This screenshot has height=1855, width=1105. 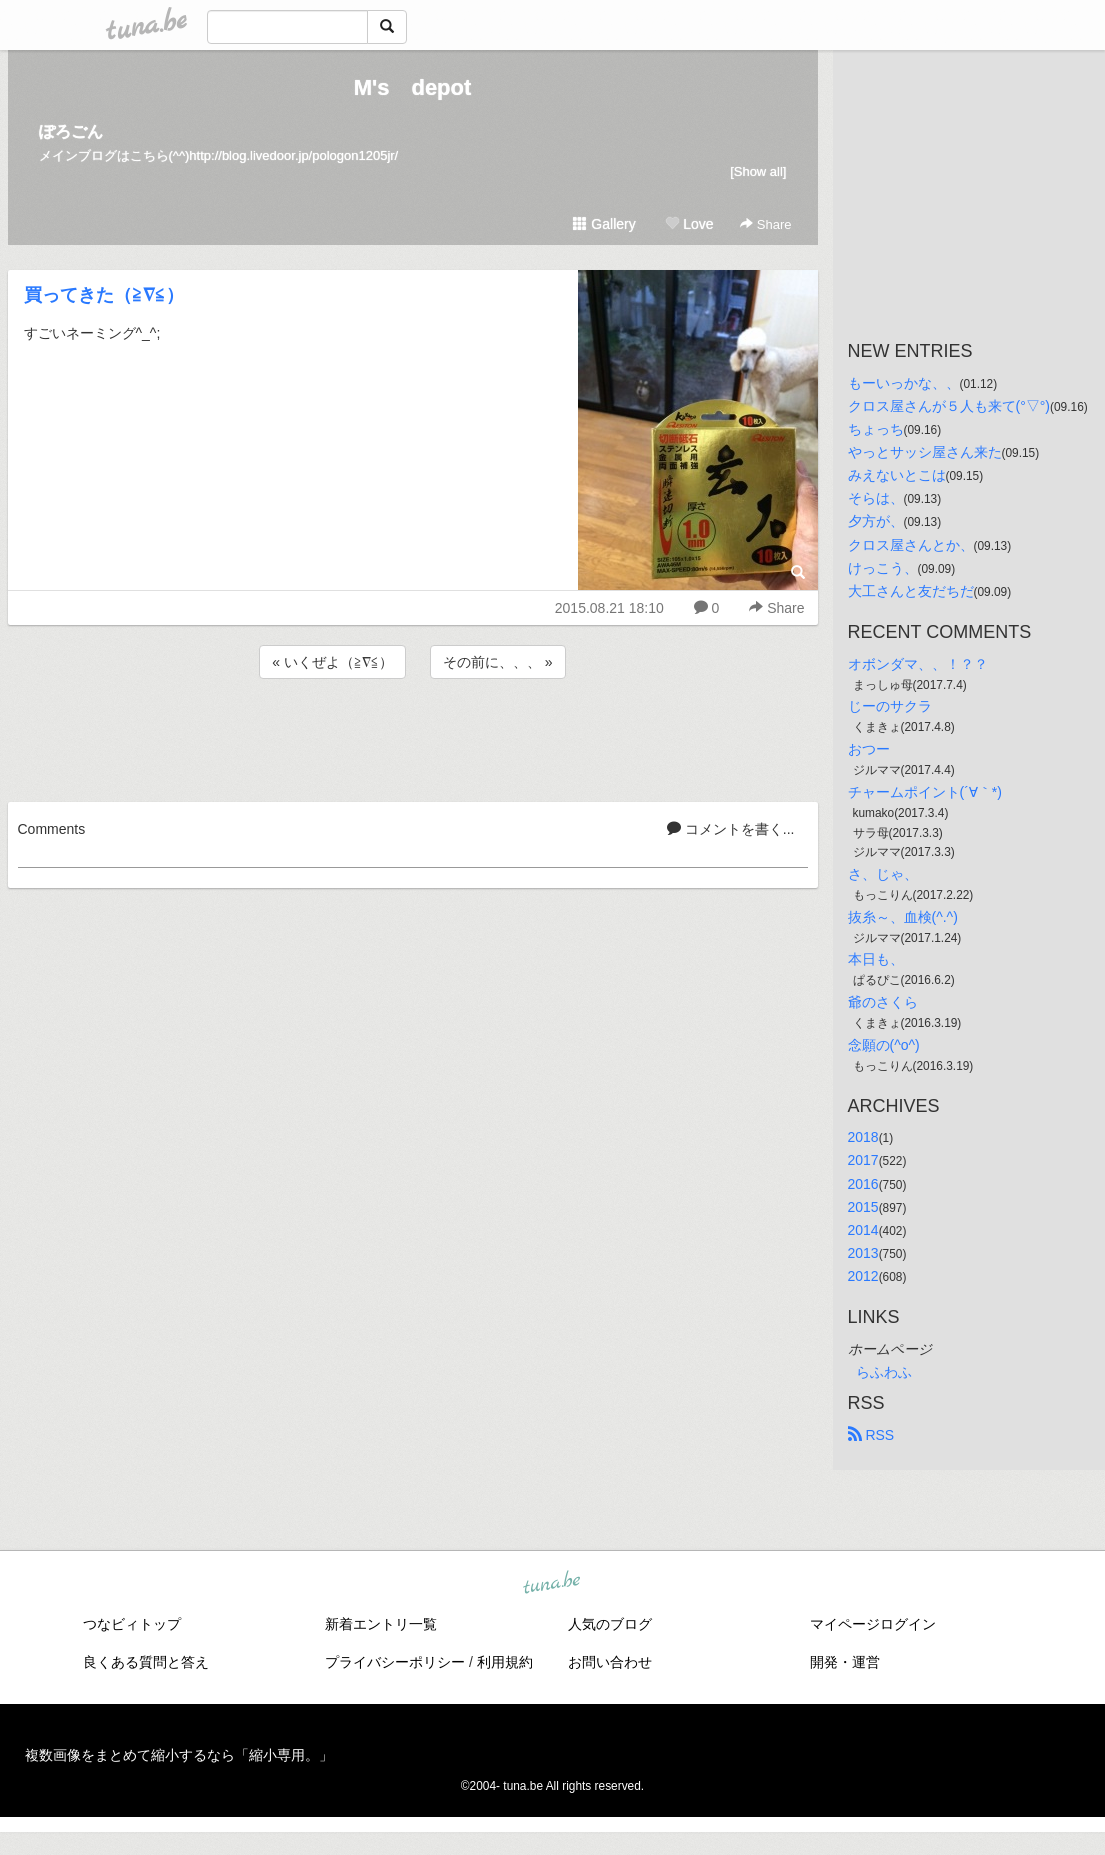 What do you see at coordinates (863, 1230) in the screenshot?
I see `2014` at bounding box center [863, 1230].